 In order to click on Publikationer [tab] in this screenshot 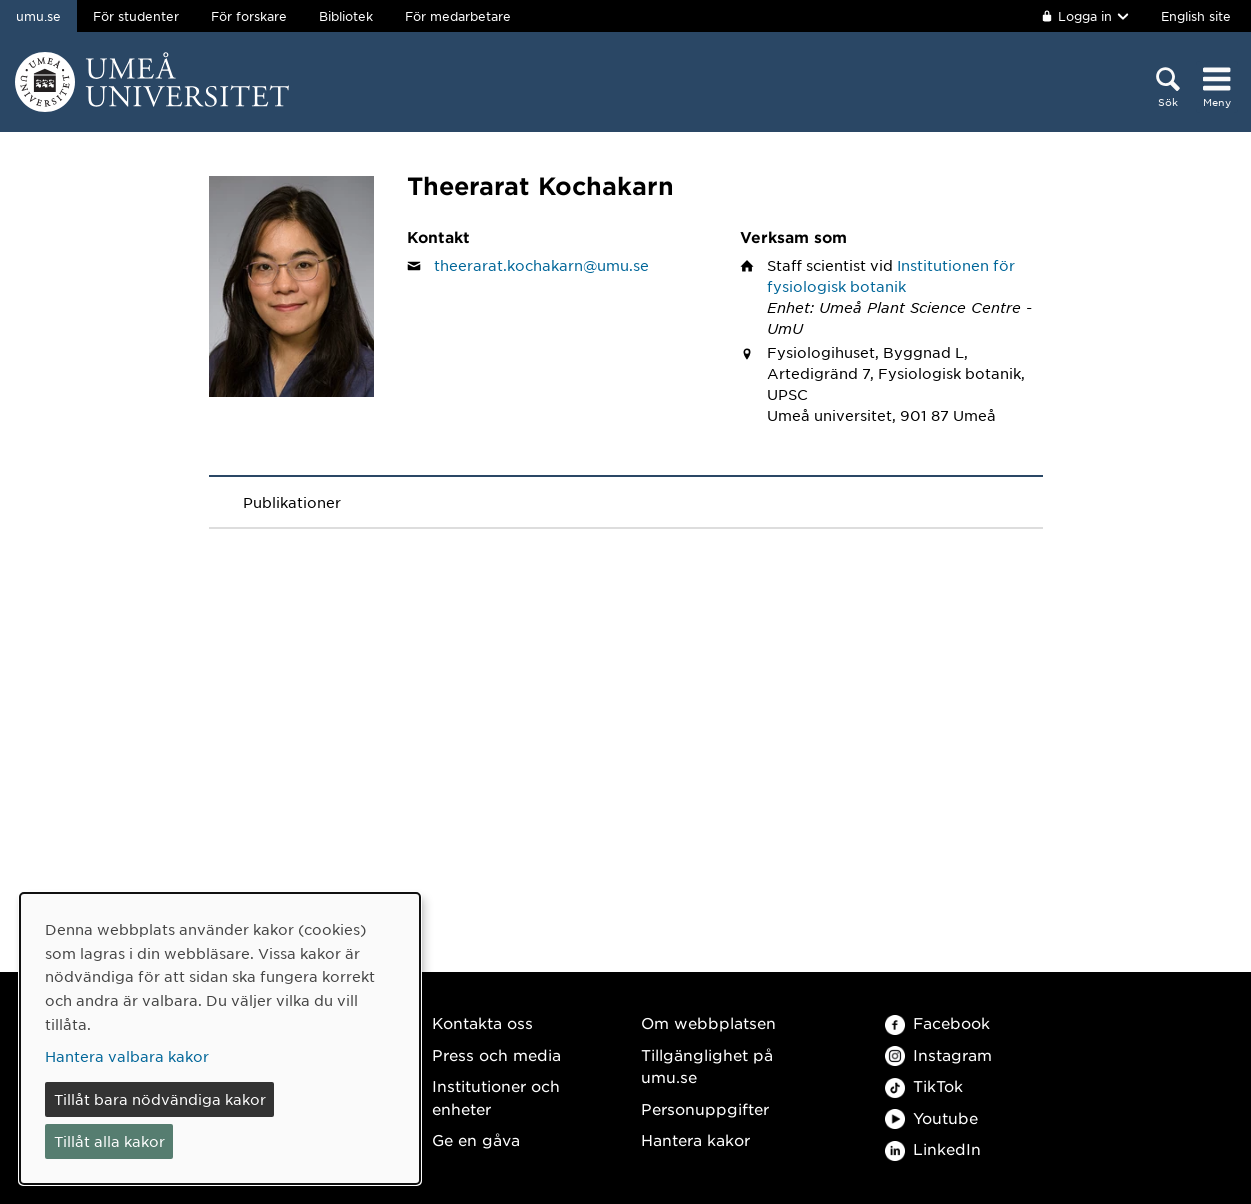, I will do `click(292, 502)`.